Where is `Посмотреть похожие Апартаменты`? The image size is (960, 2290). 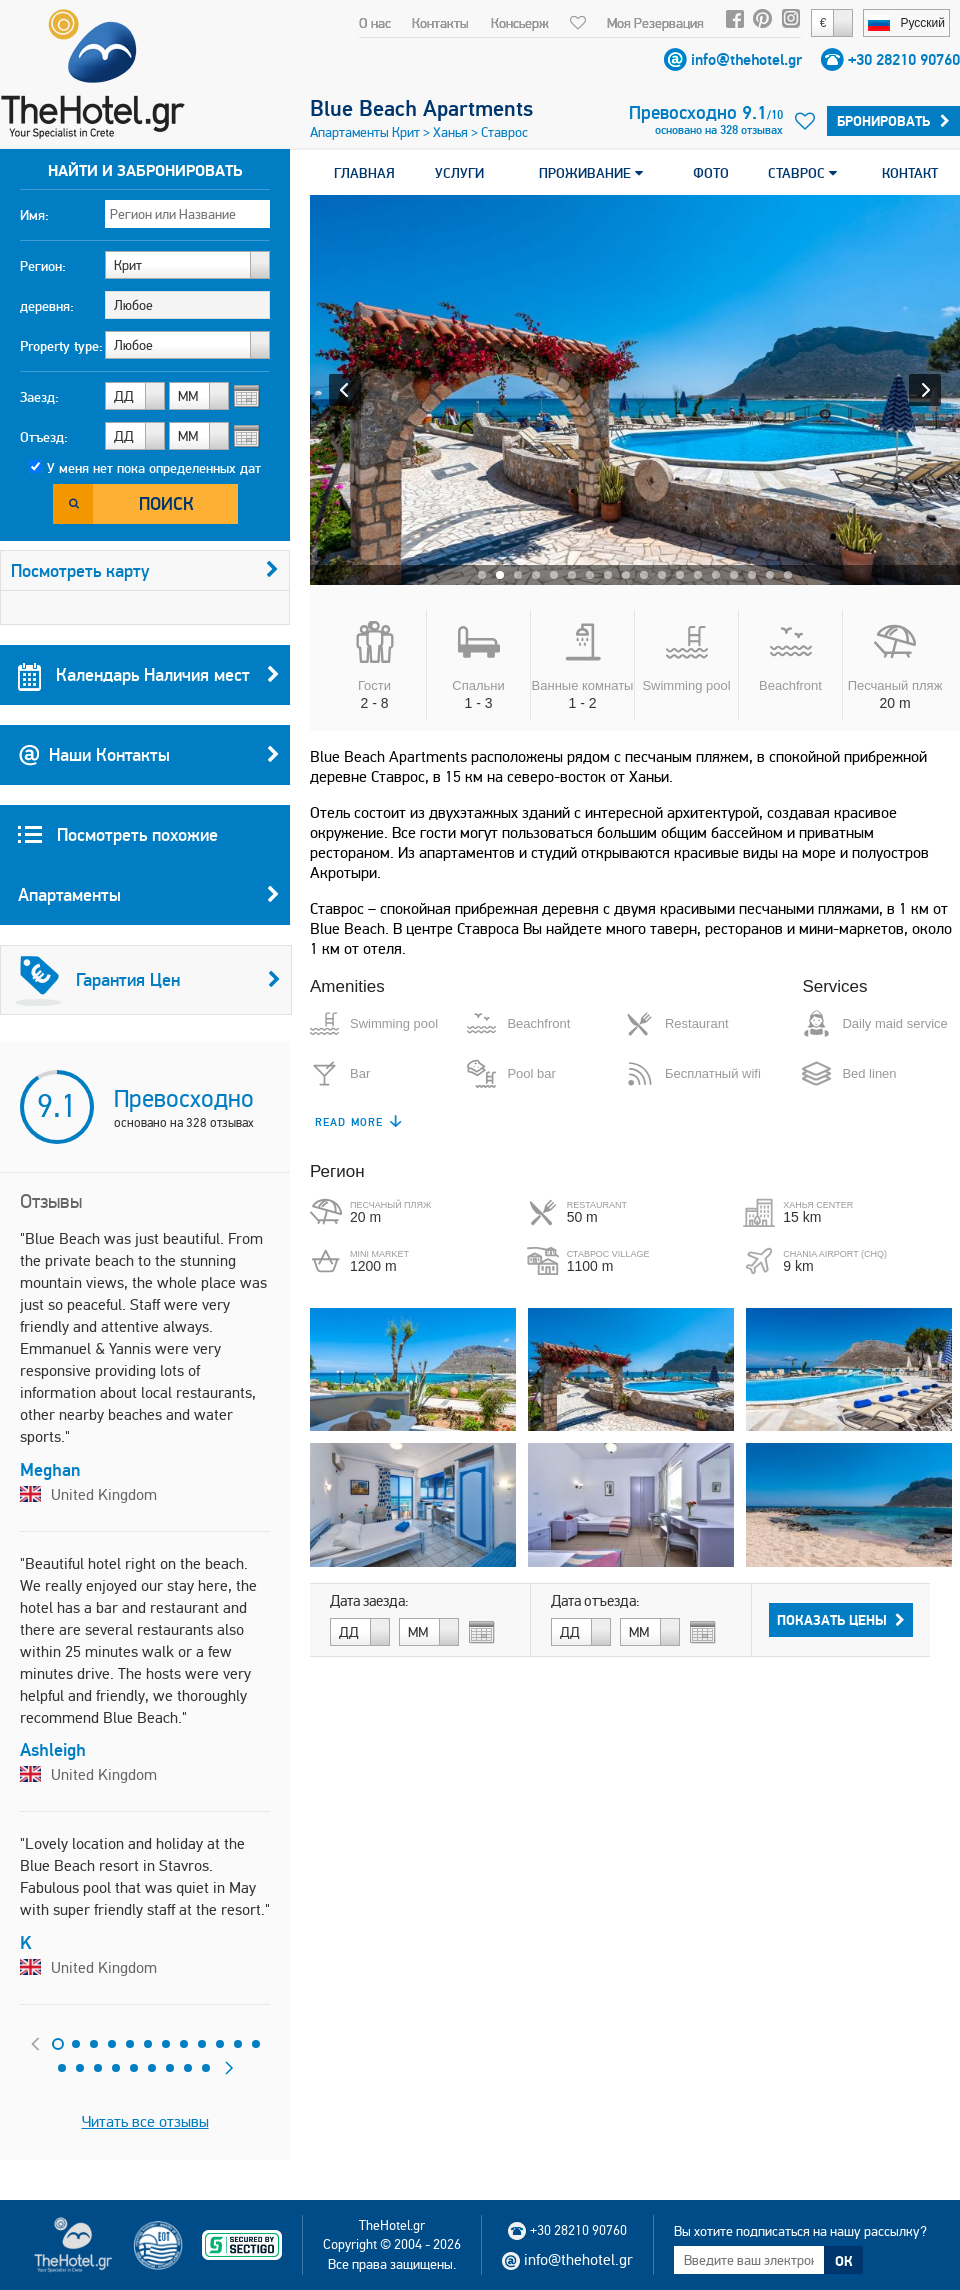 Посмотреть похожие Апартаменты is located at coordinates (149, 874).